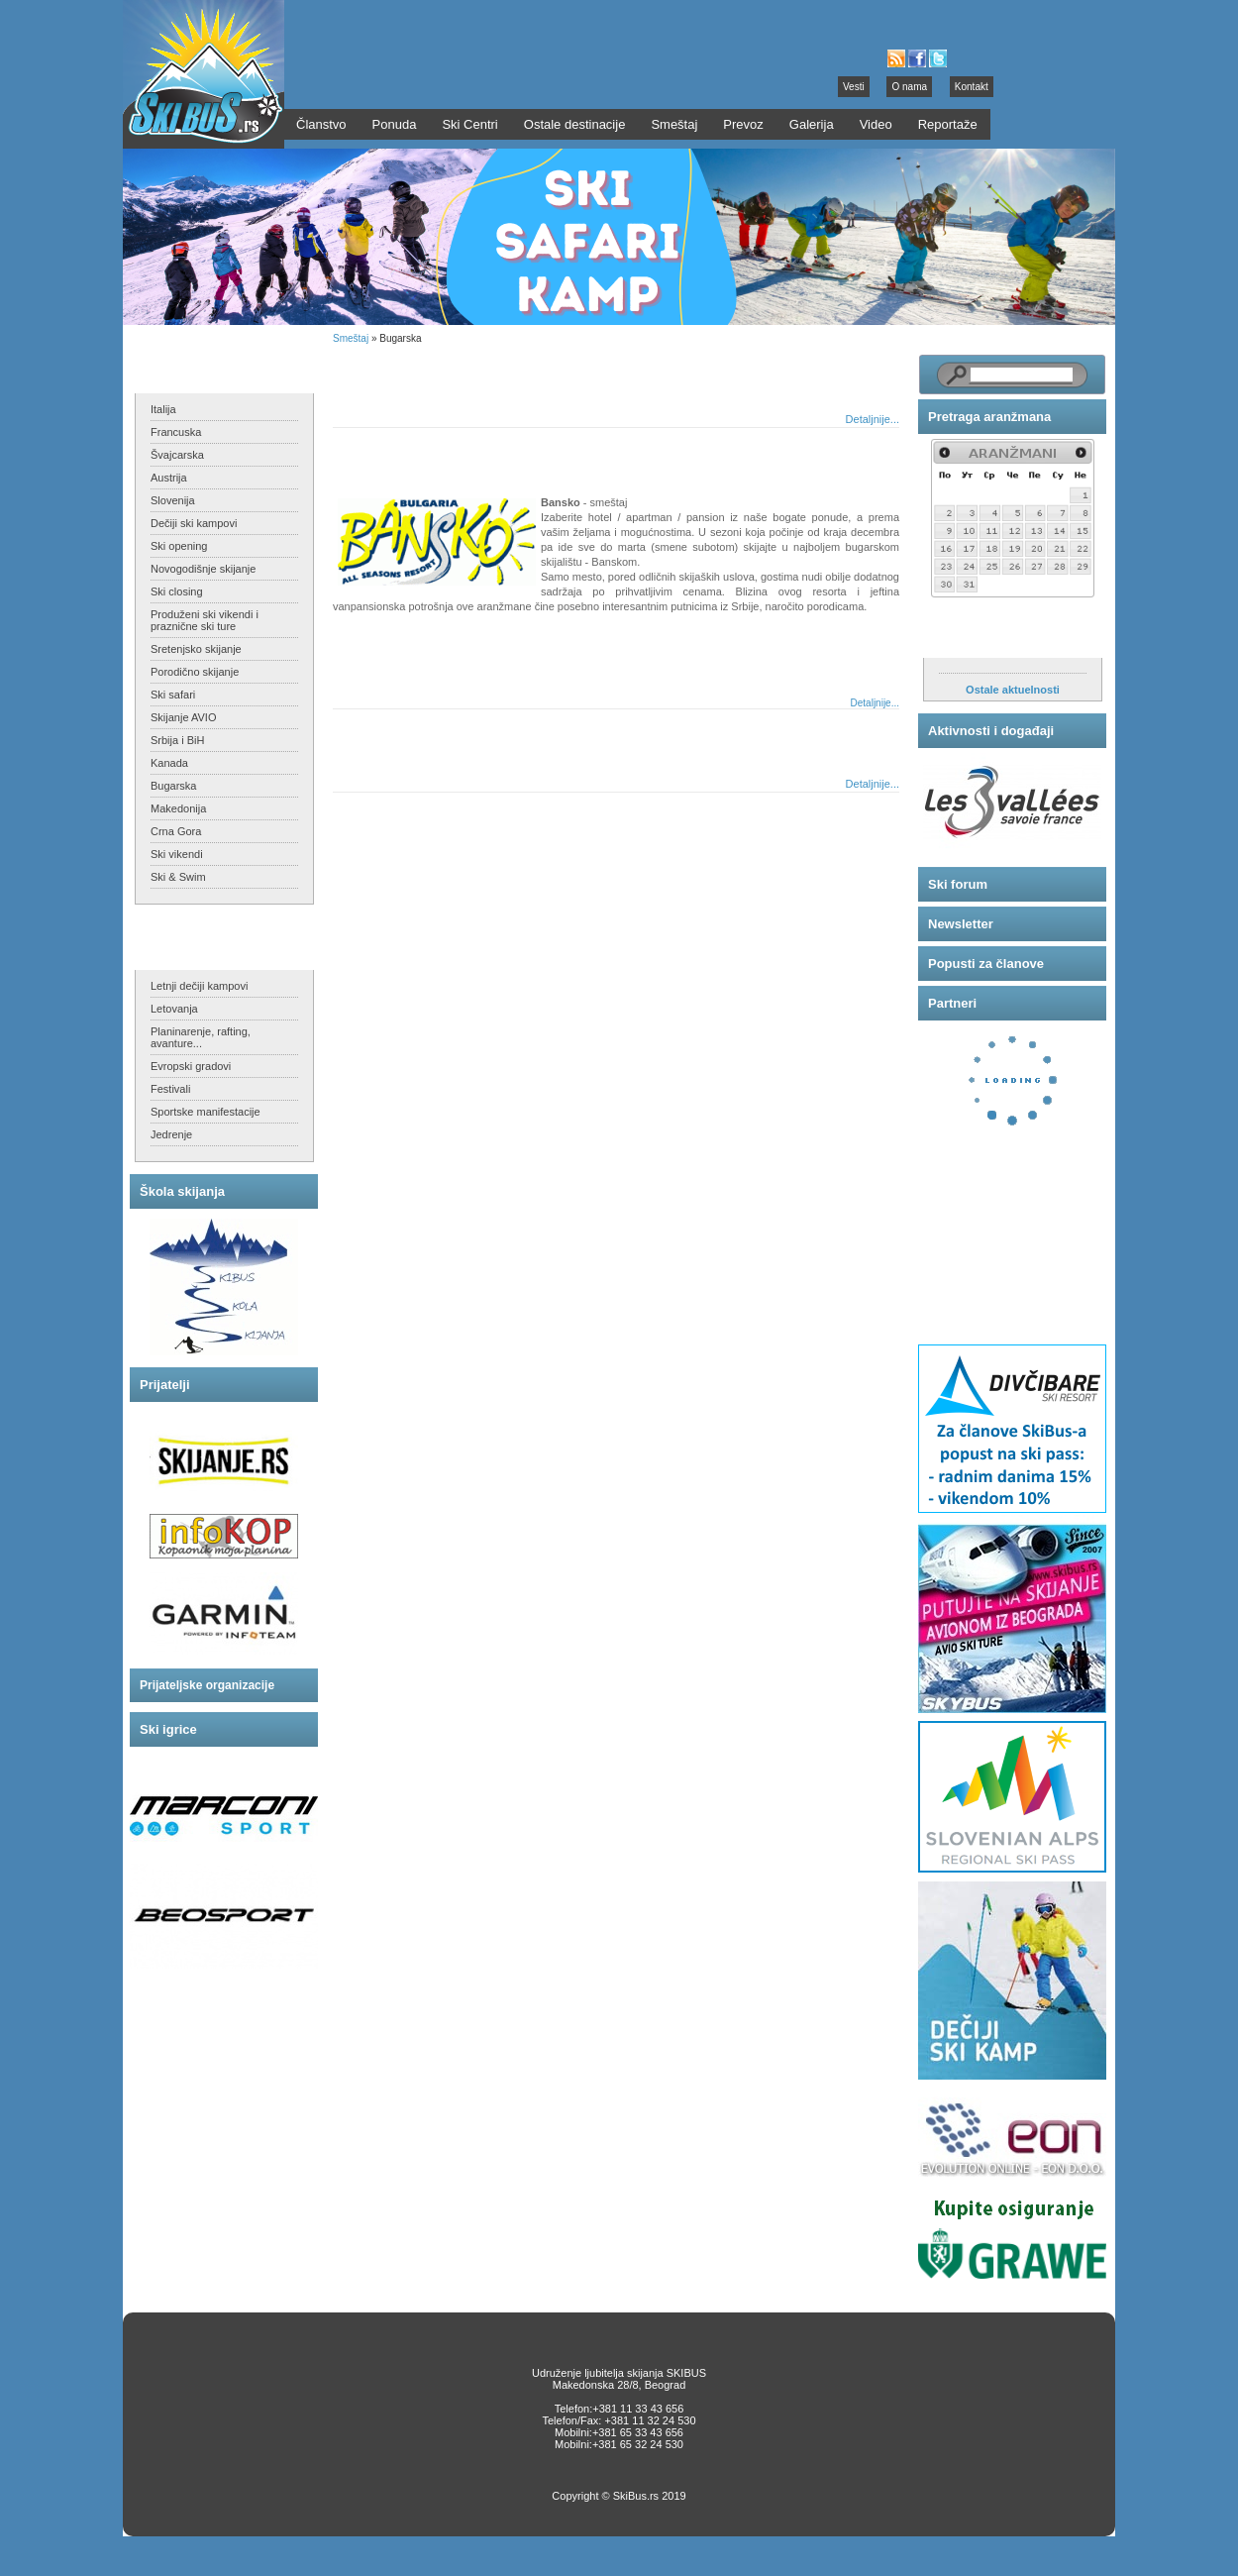 The image size is (1238, 2576). I want to click on Galerija, so click(811, 124).